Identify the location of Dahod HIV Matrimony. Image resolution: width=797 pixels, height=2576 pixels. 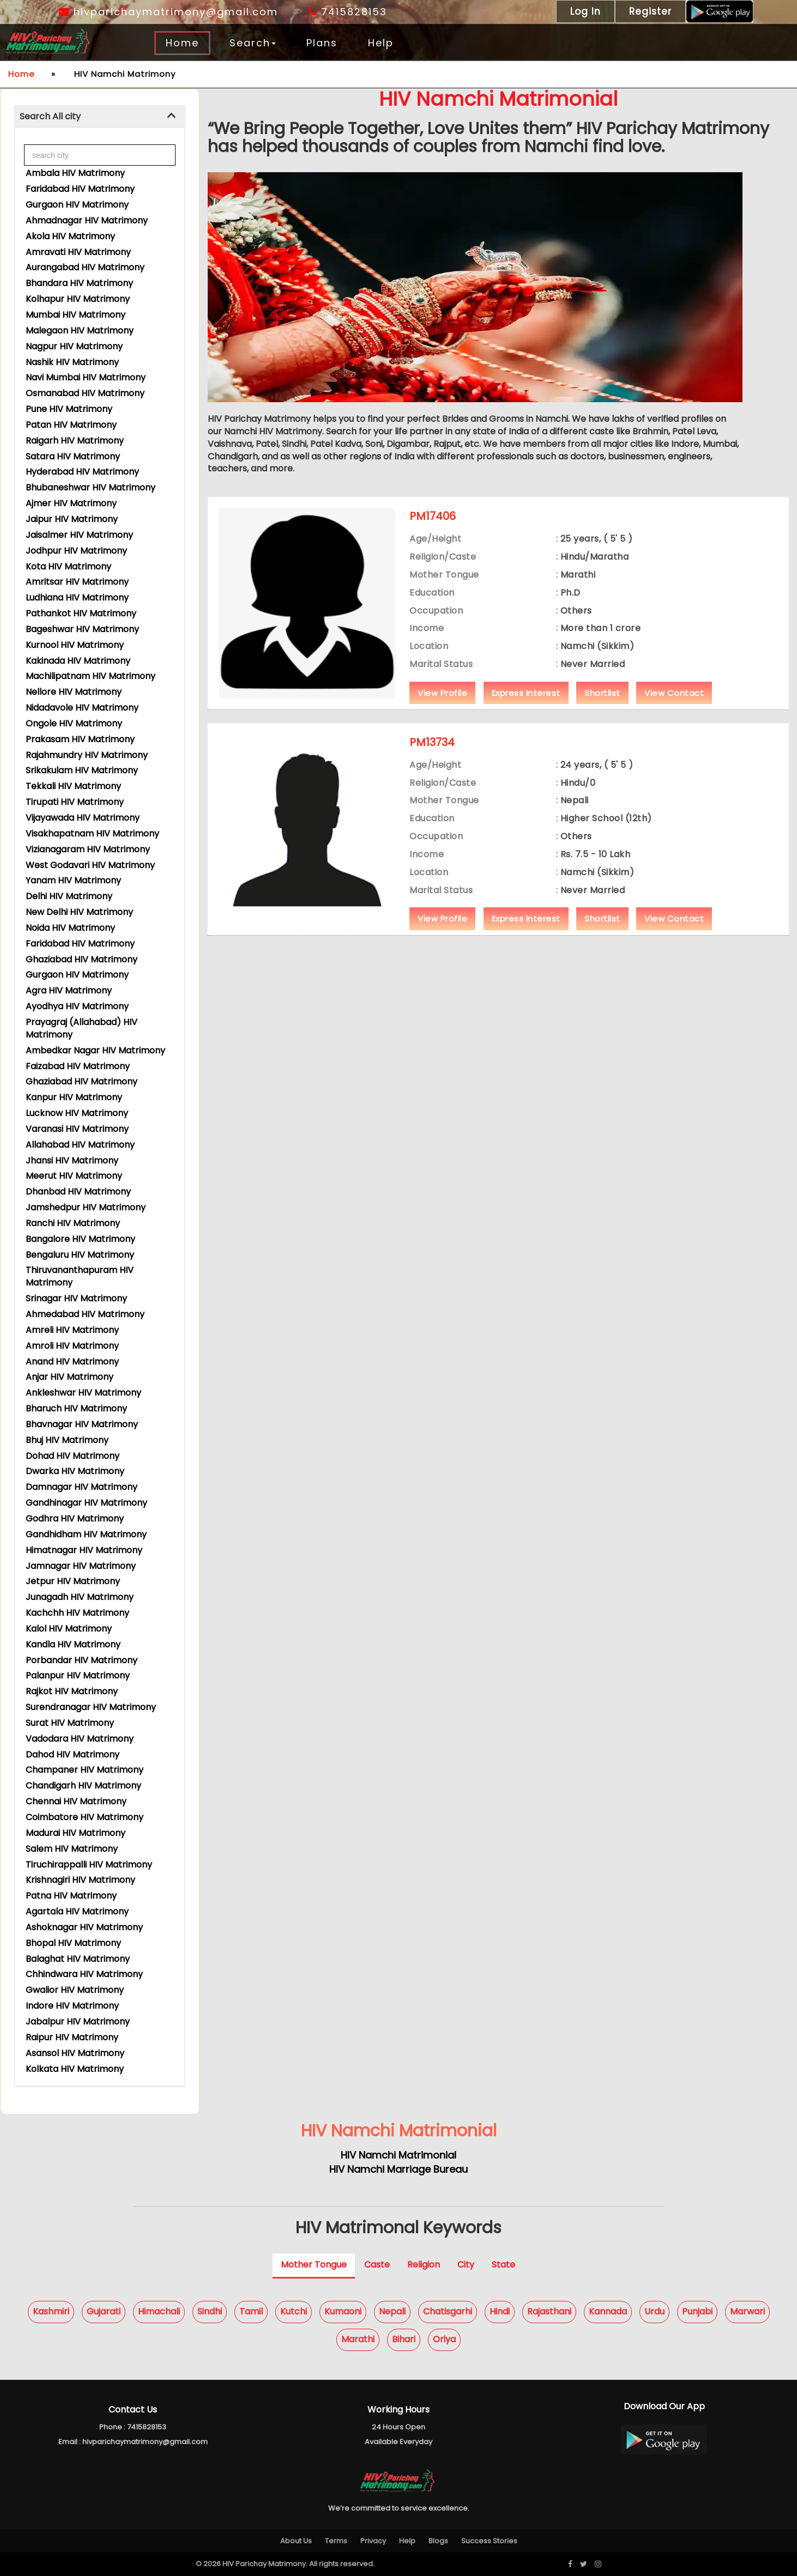
(72, 1754).